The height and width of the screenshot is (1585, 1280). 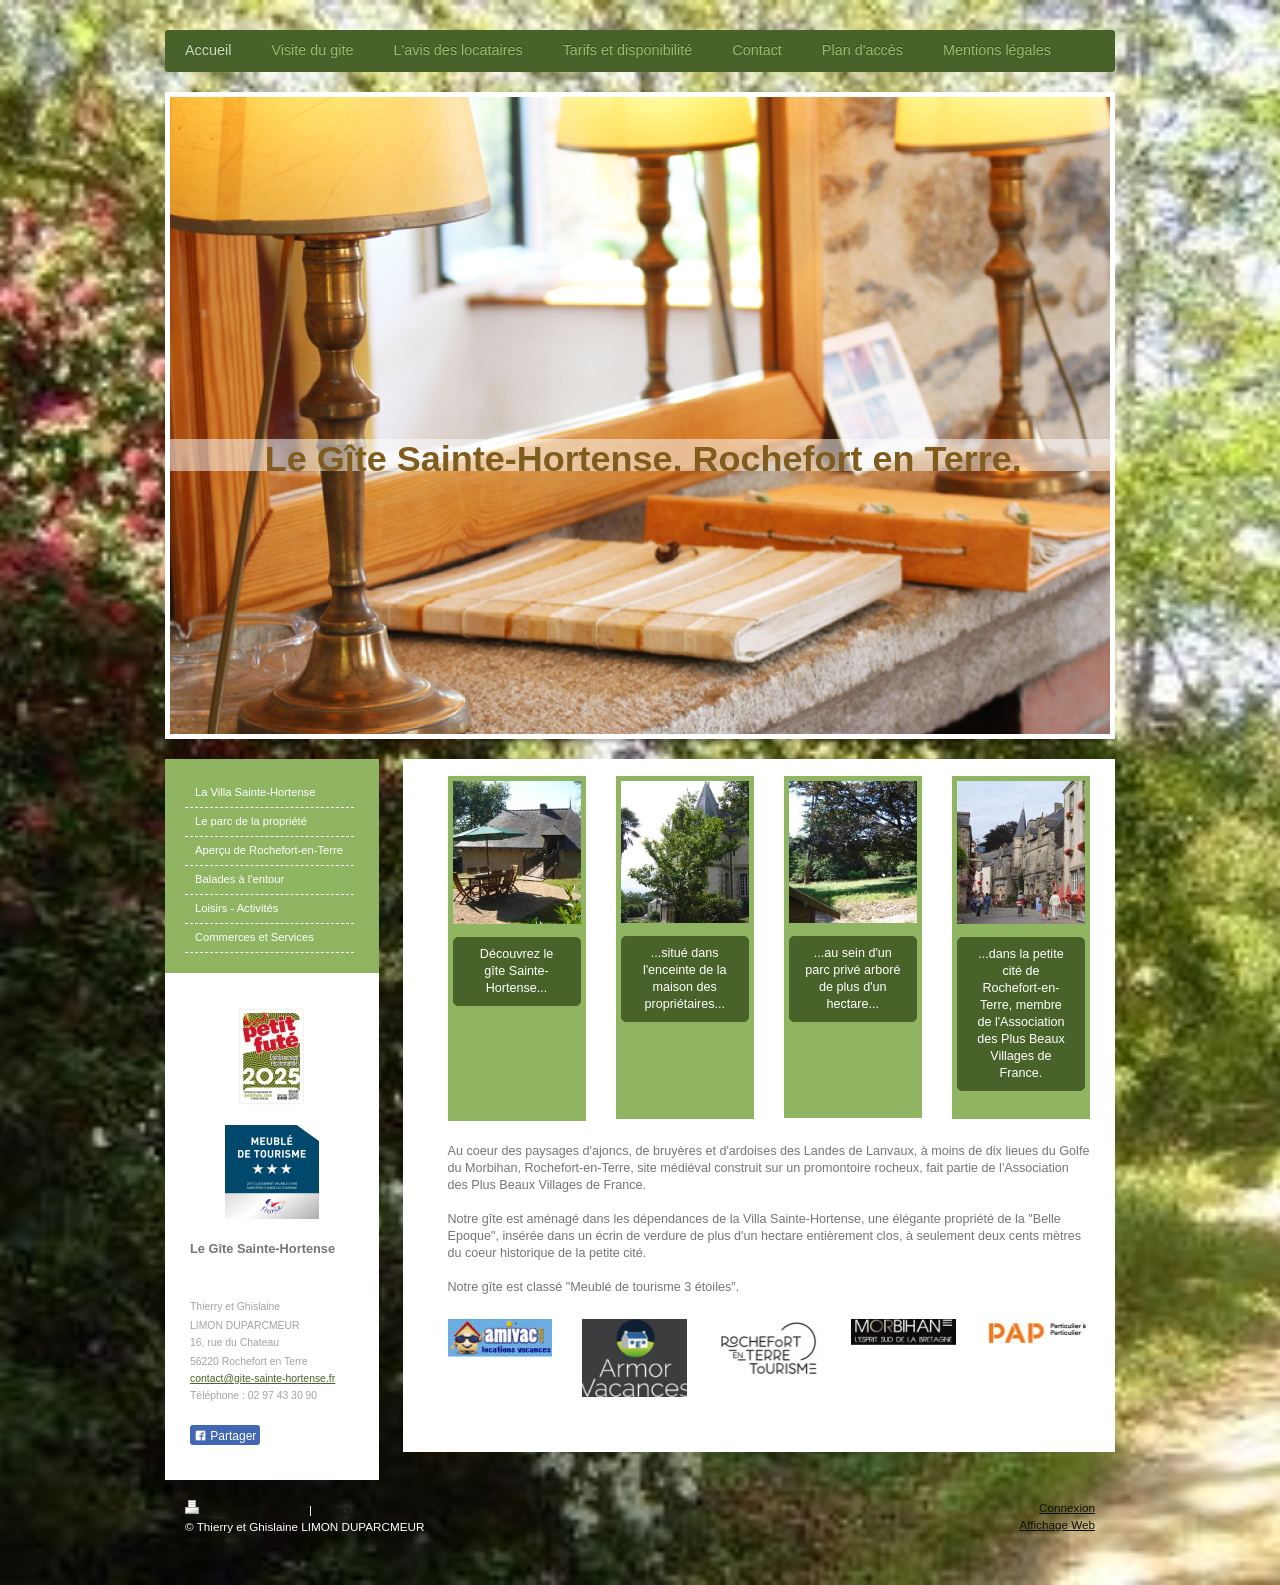 I want to click on ...dans la petite cité de Rochefort-en-Terre, membre de l'Association des Plus Beaux Villages de France., so click(x=1021, y=1013).